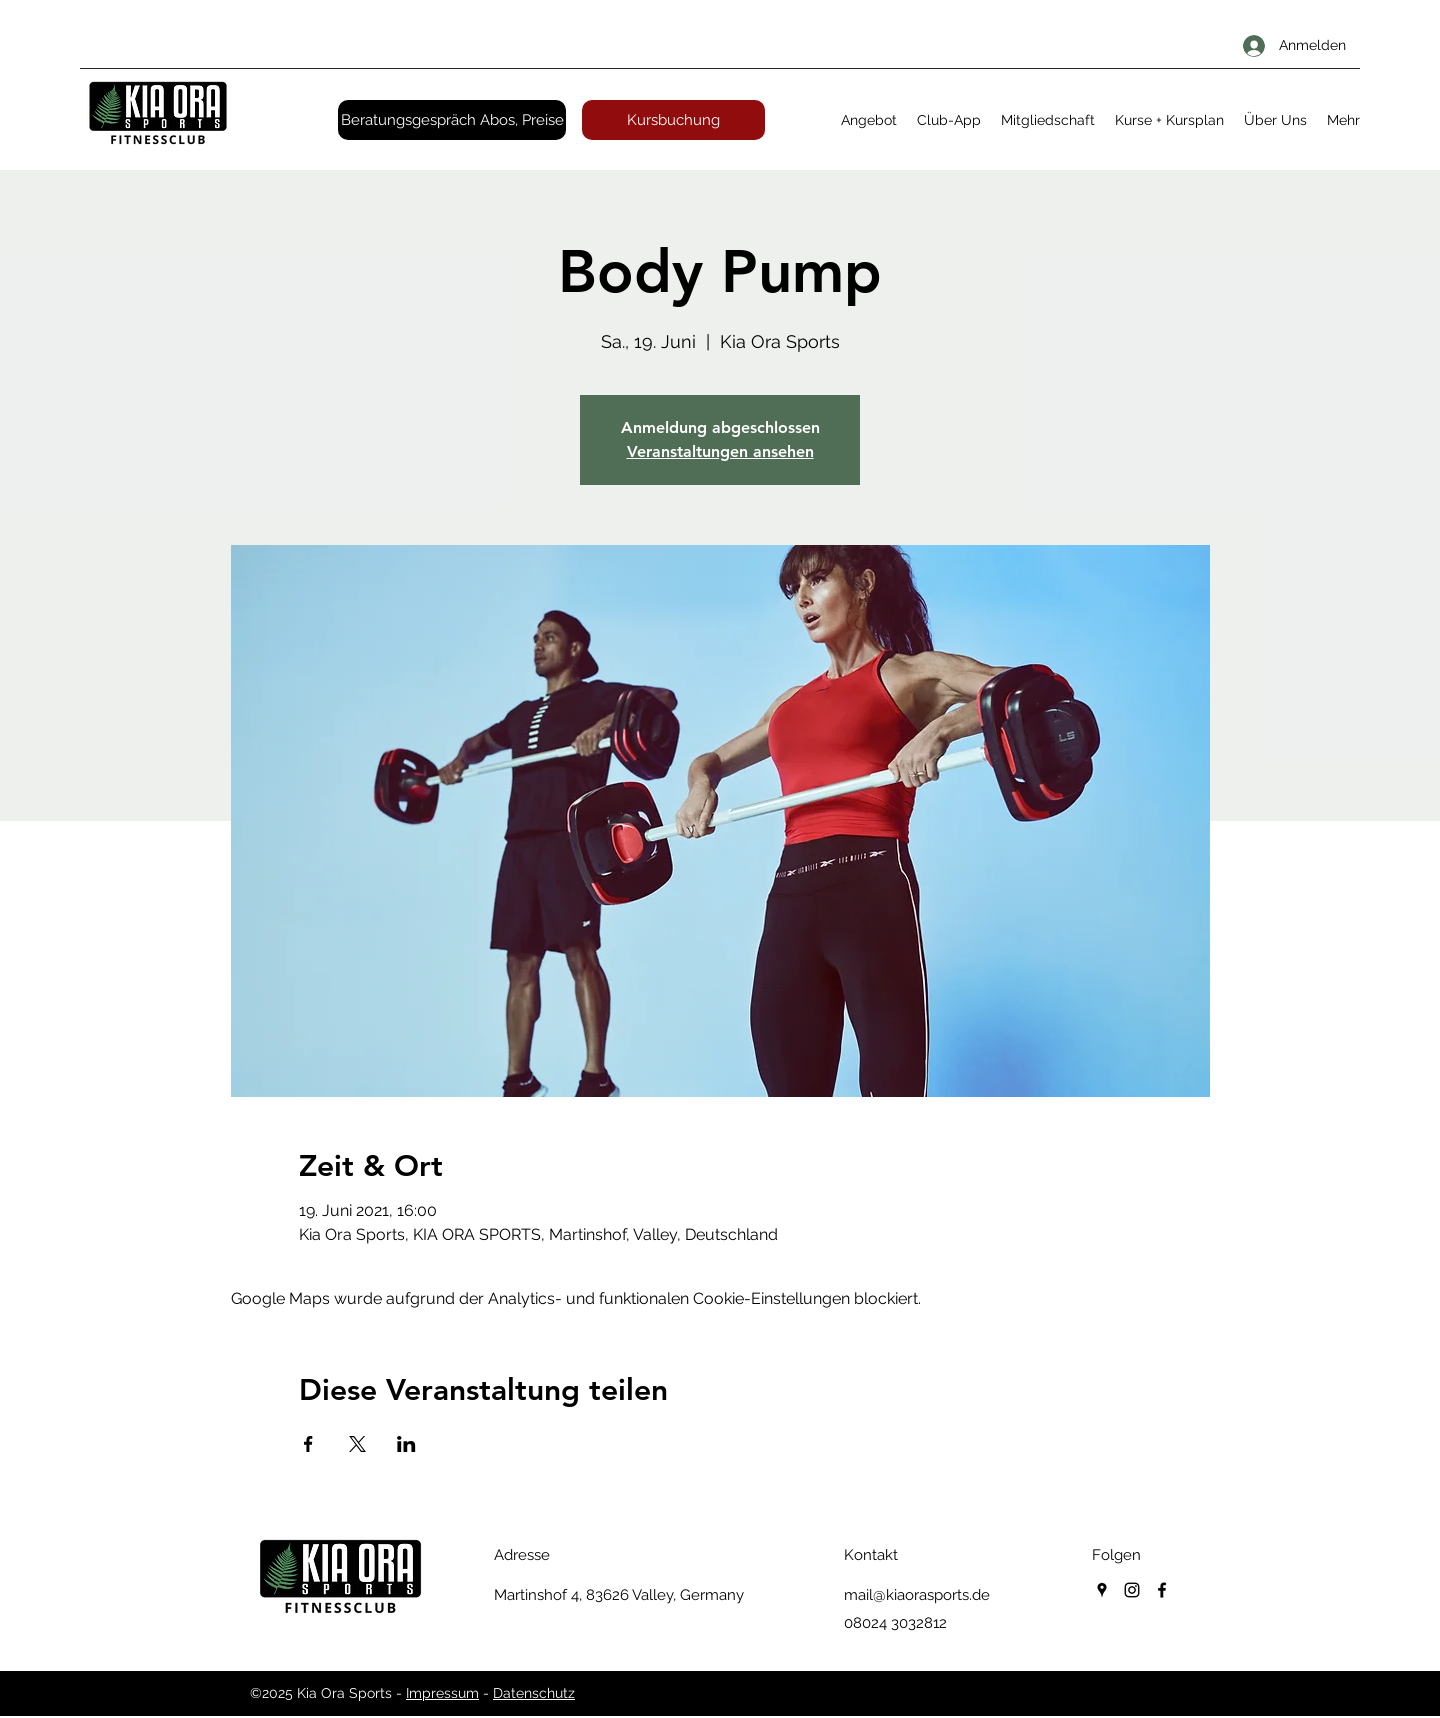  What do you see at coordinates (534, 1693) in the screenshot?
I see `Datenschutz` at bounding box center [534, 1693].